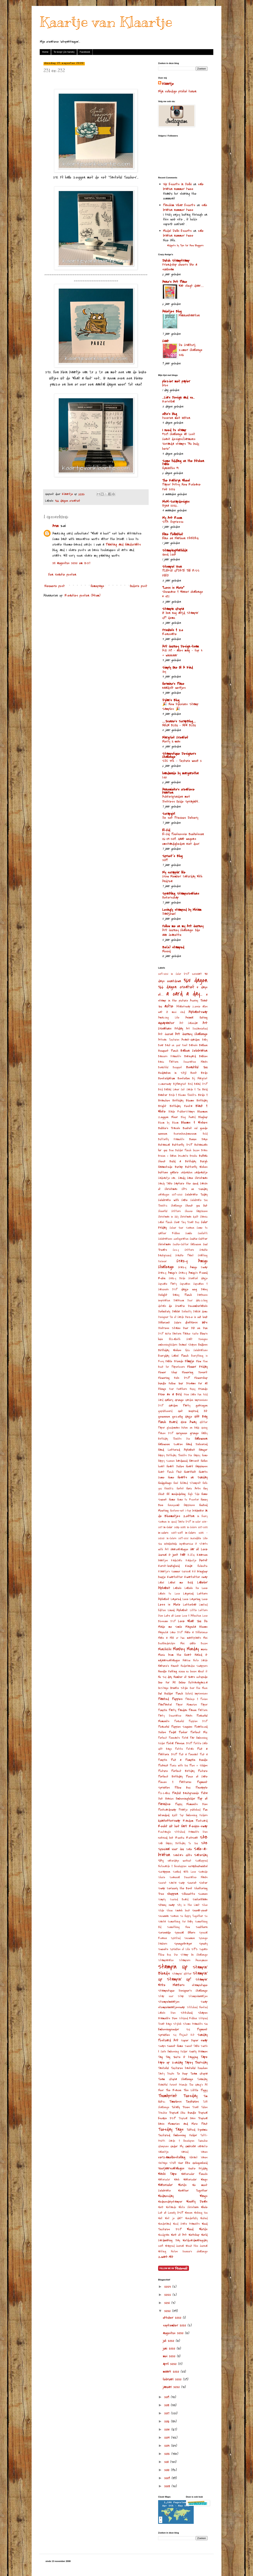  What do you see at coordinates (194, 1050) in the screenshot?
I see `Balloon Celebration` at bounding box center [194, 1050].